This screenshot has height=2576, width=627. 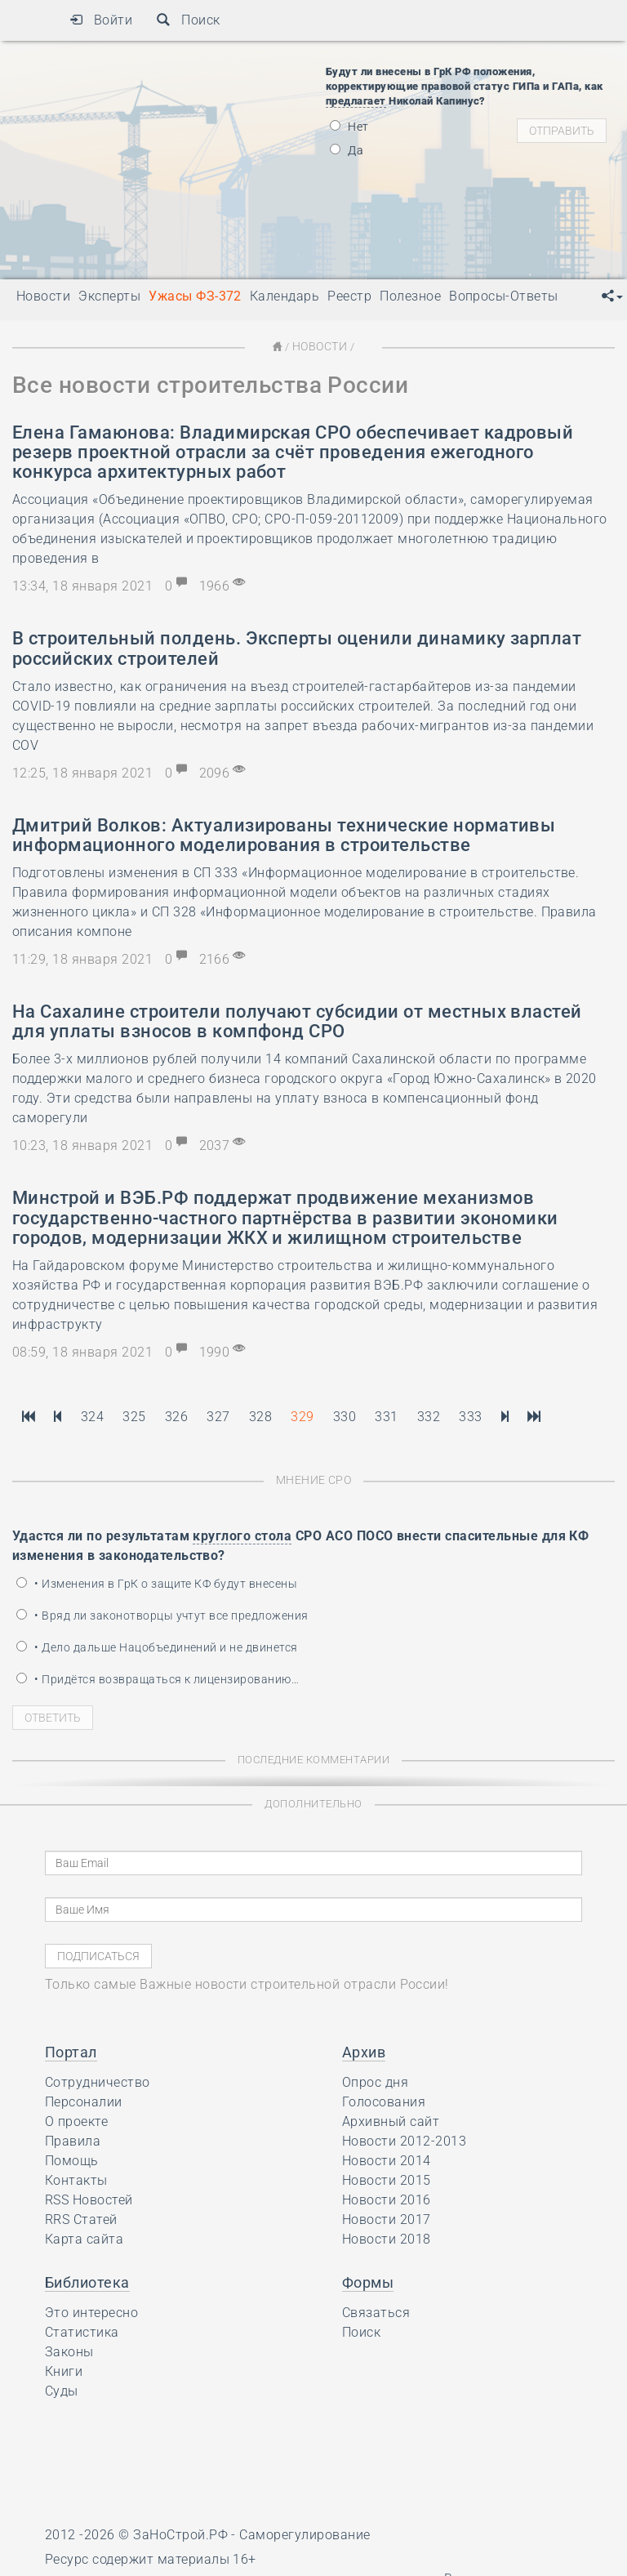 I want to click on Сотрудничество, so click(x=97, y=2080).